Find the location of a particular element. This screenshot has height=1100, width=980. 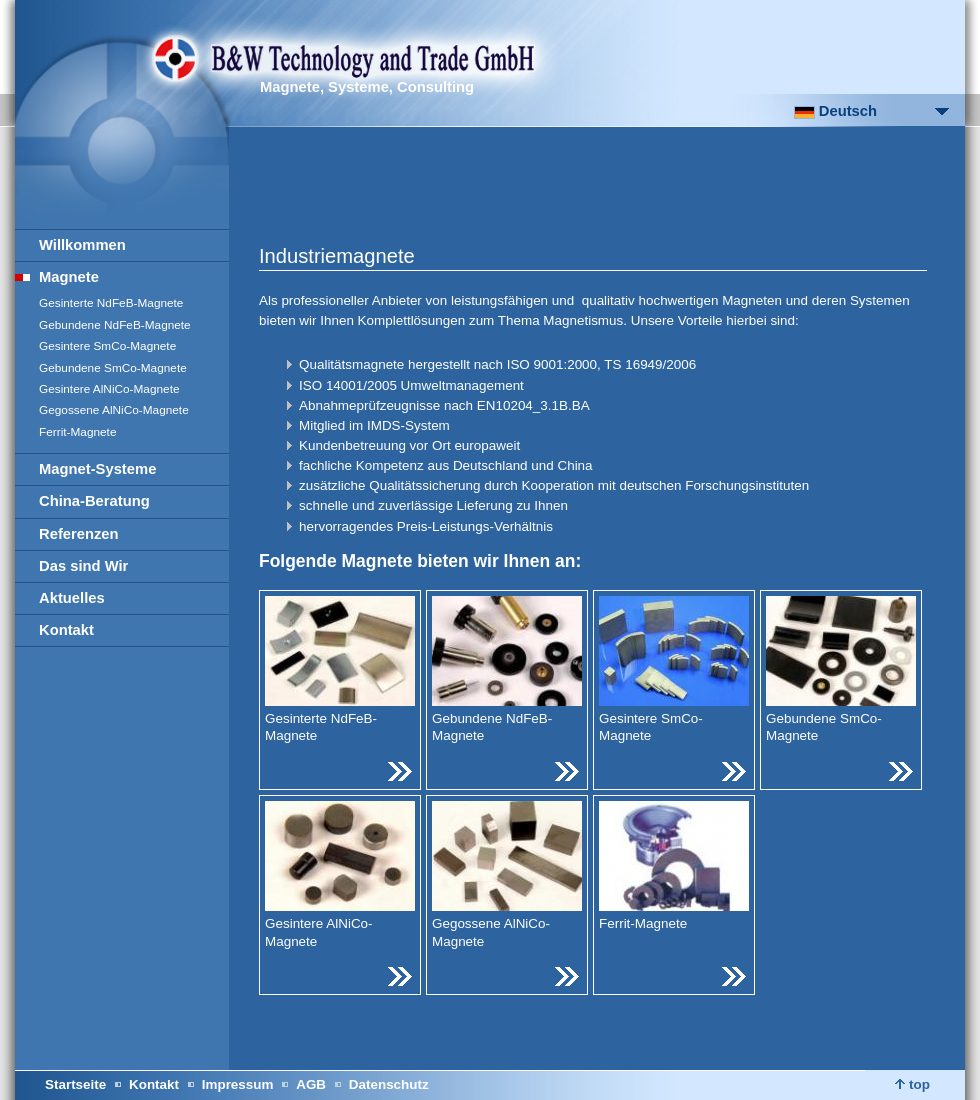

Ferrit-Magnete is located at coordinates (77, 432).